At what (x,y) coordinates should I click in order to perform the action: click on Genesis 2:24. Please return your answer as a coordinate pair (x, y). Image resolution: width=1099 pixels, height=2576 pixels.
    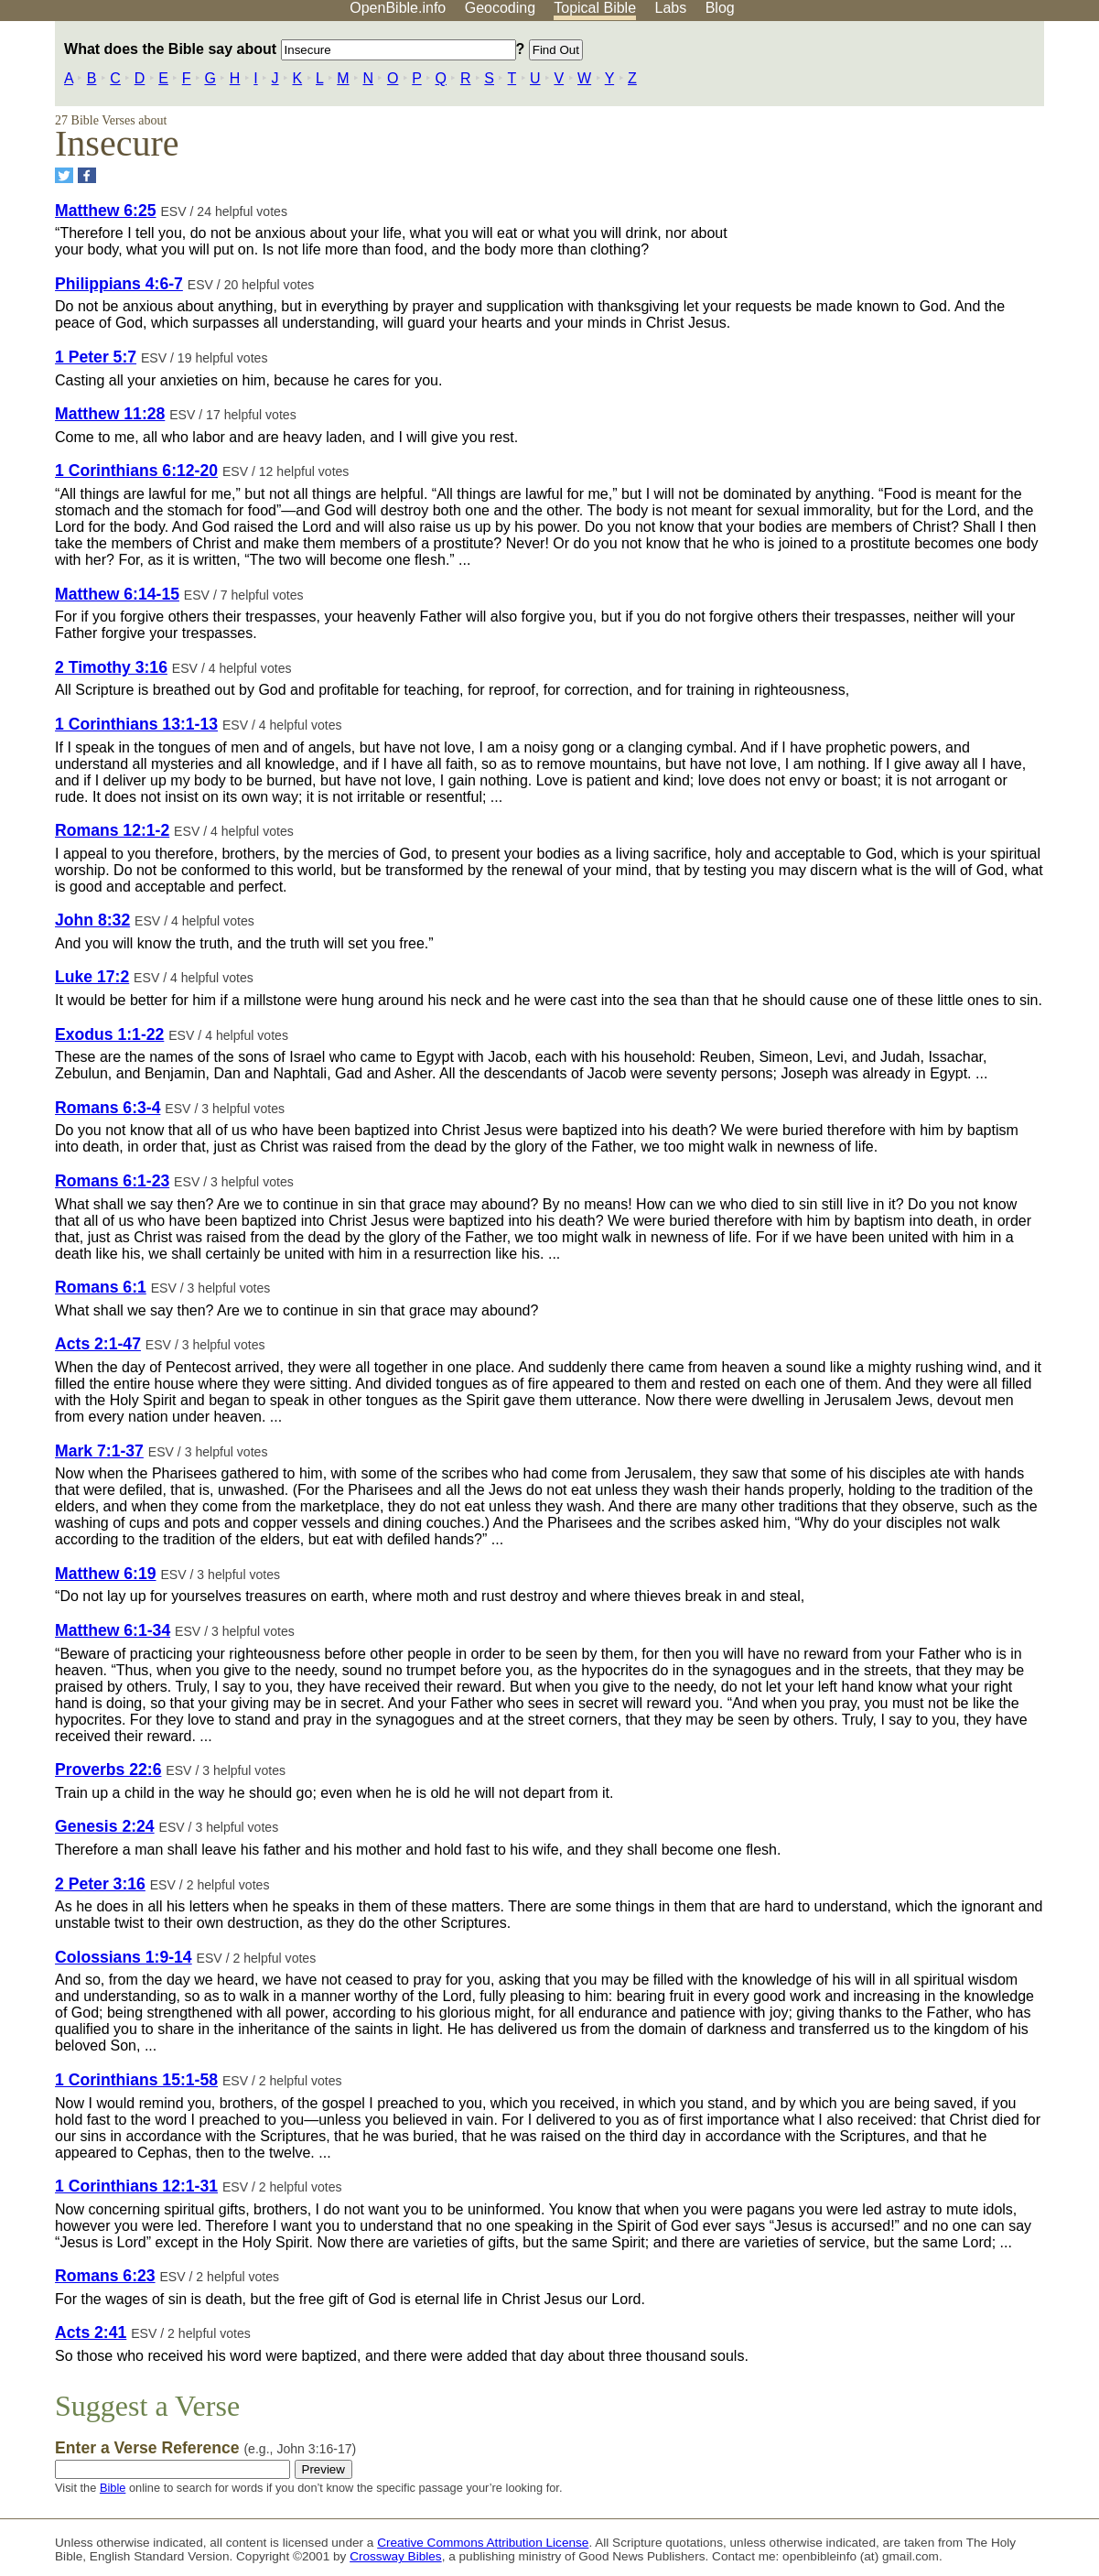
    Looking at the image, I should click on (105, 1826).